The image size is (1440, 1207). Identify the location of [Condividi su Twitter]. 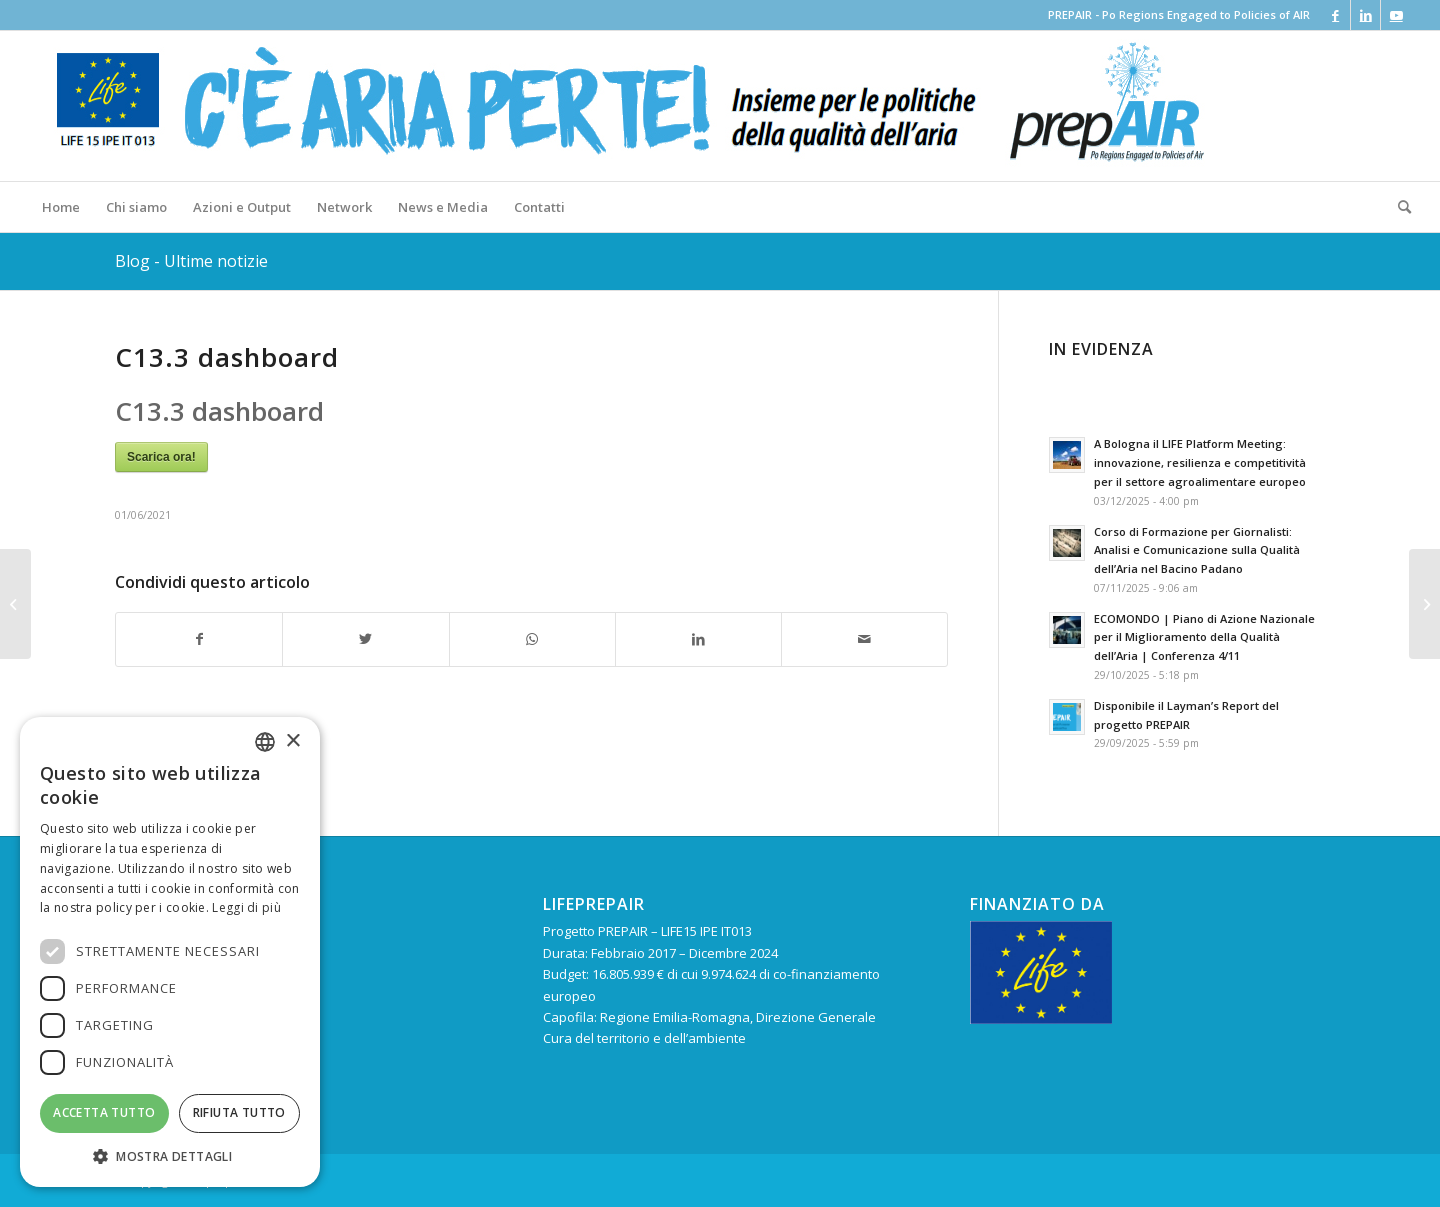
(365, 639).